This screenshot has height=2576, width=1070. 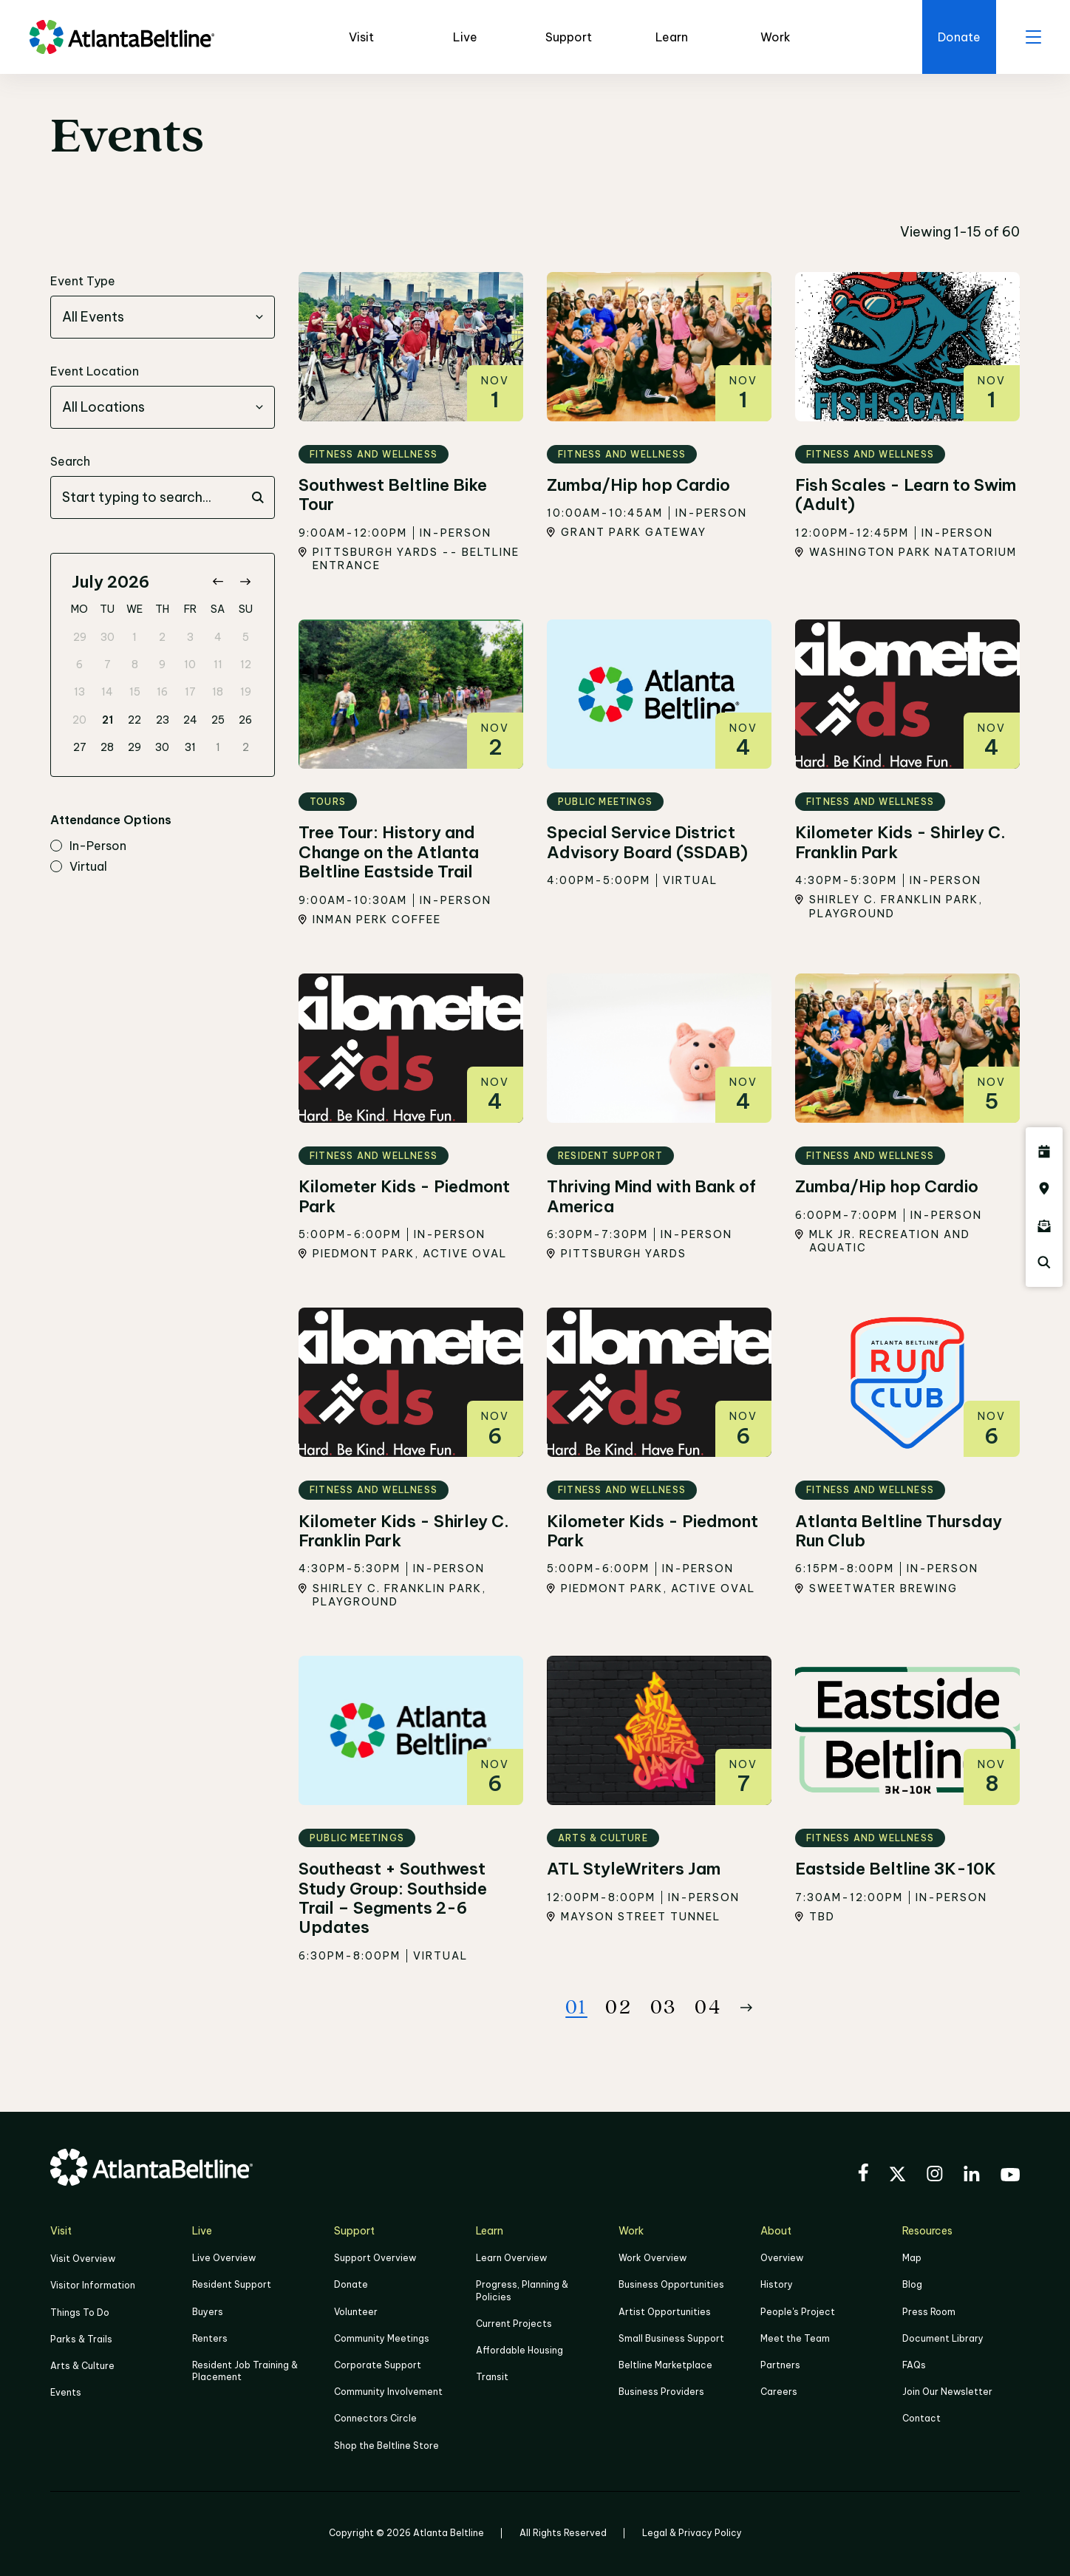 What do you see at coordinates (207, 2311) in the screenshot?
I see `Buyers` at bounding box center [207, 2311].